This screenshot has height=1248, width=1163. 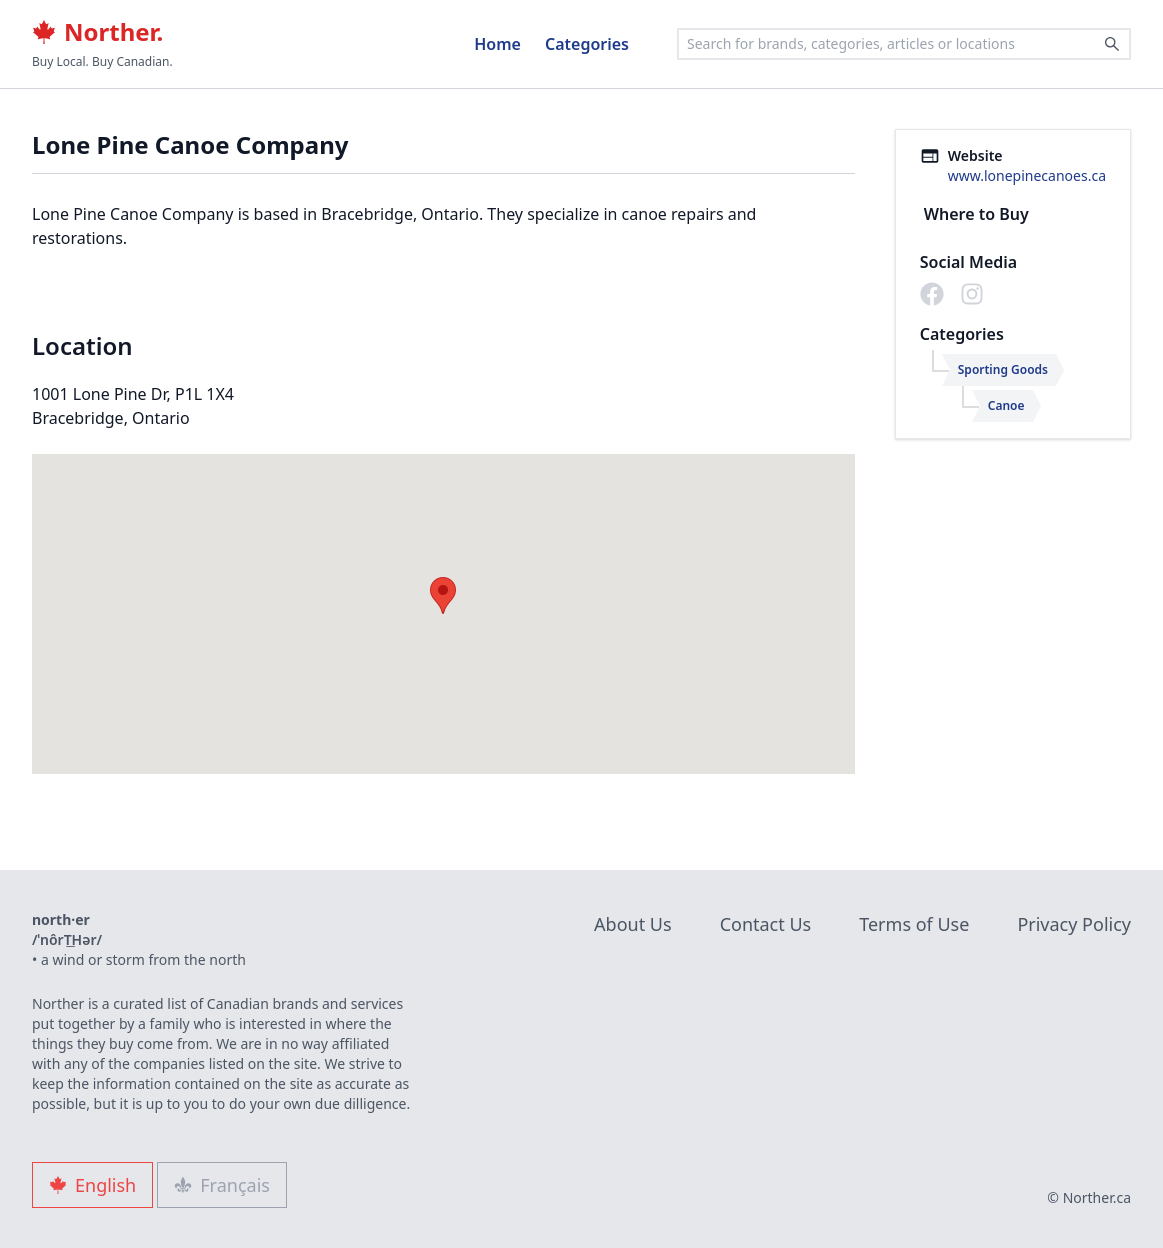 I want to click on Canoe, so click(x=1006, y=405).